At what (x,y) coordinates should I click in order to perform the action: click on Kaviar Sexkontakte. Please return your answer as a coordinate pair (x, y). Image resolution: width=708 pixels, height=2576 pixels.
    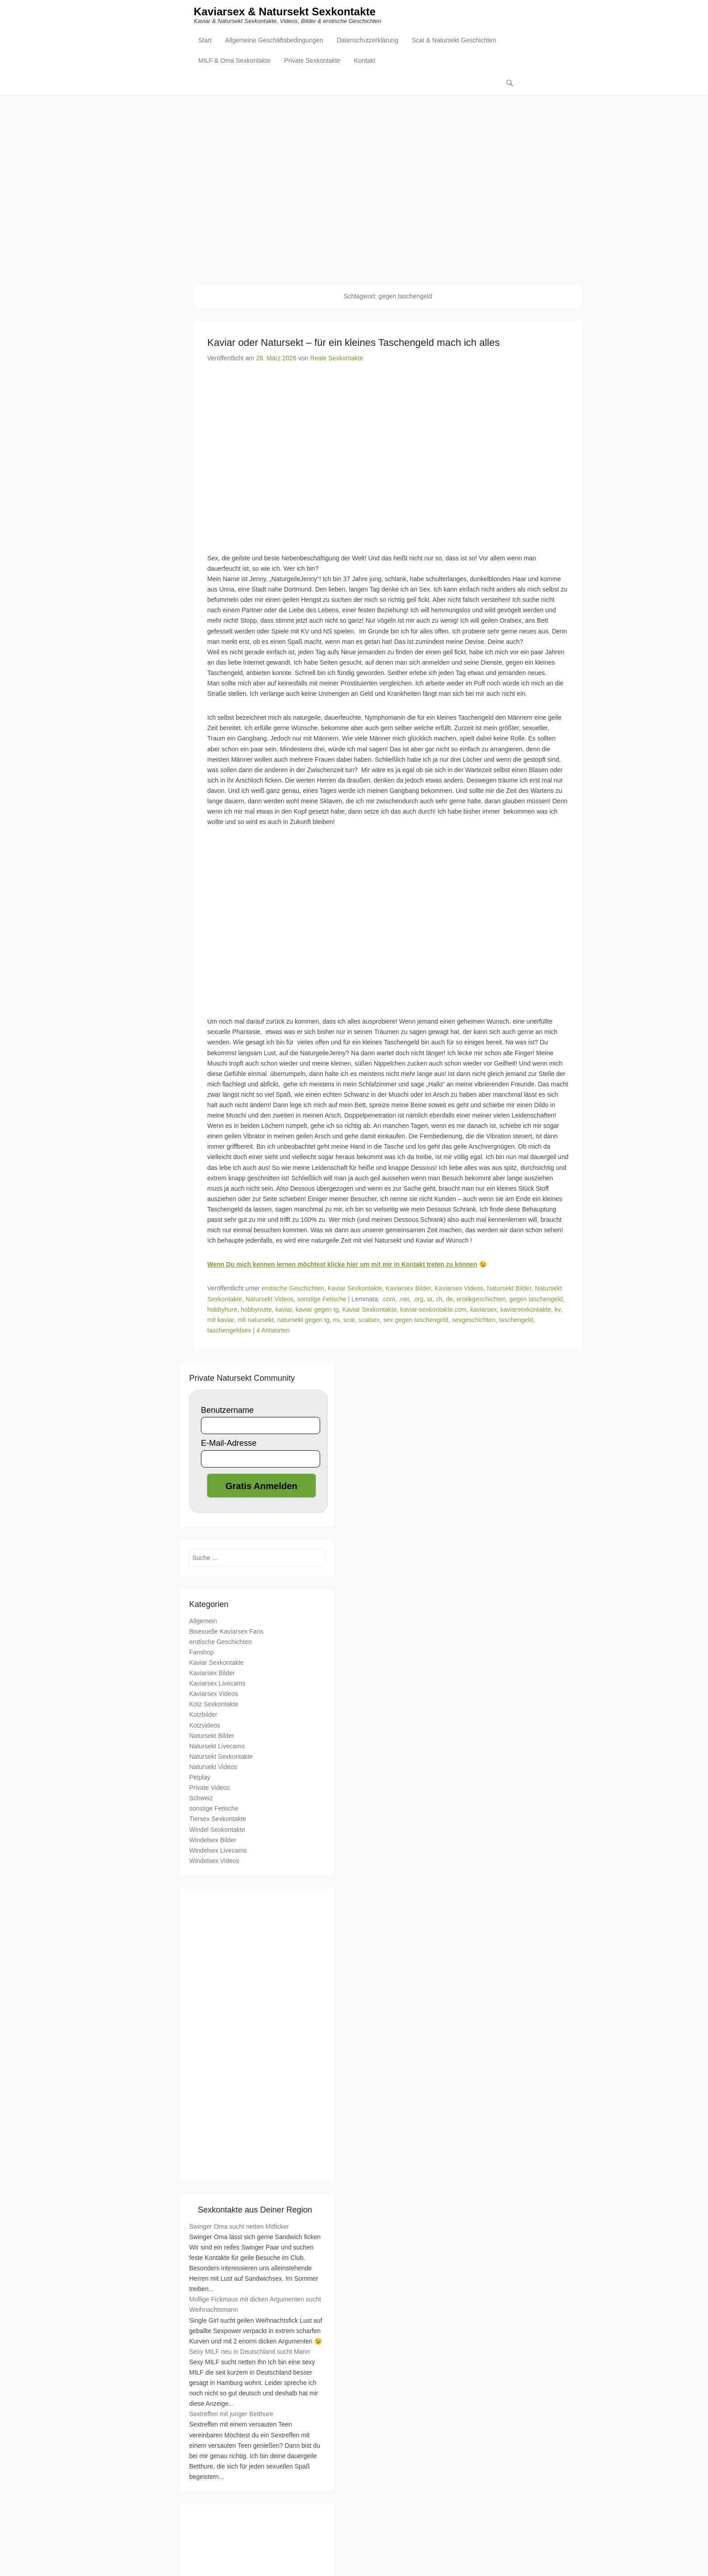
    Looking at the image, I should click on (355, 1289).